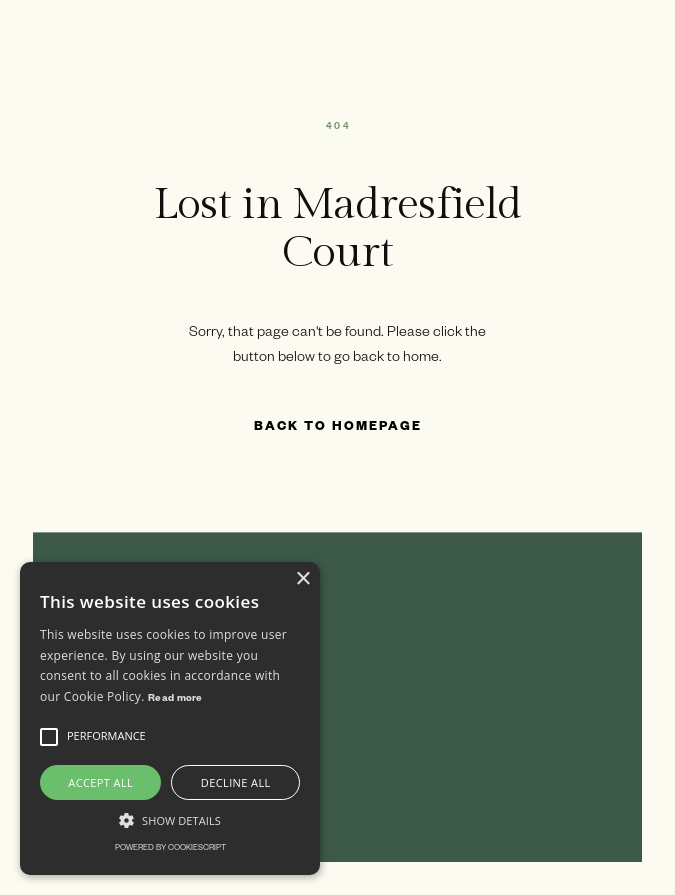 This screenshot has height=895, width=675. I want to click on [alert], so click(170, 718).